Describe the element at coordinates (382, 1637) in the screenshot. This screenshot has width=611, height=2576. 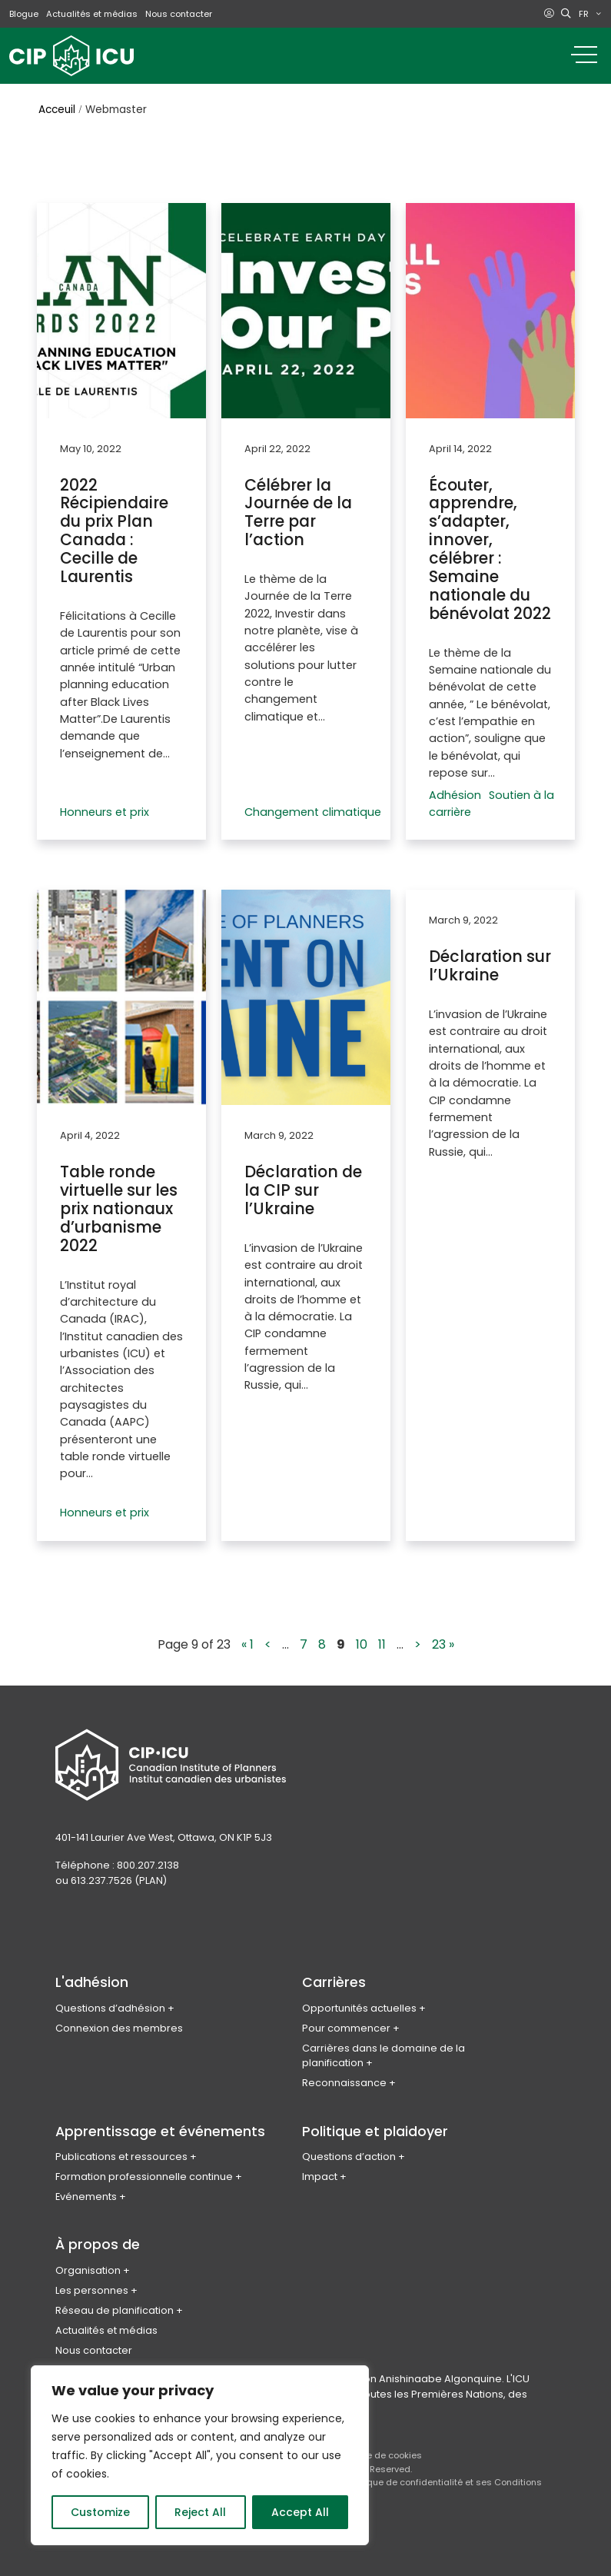
I see `11` at that location.